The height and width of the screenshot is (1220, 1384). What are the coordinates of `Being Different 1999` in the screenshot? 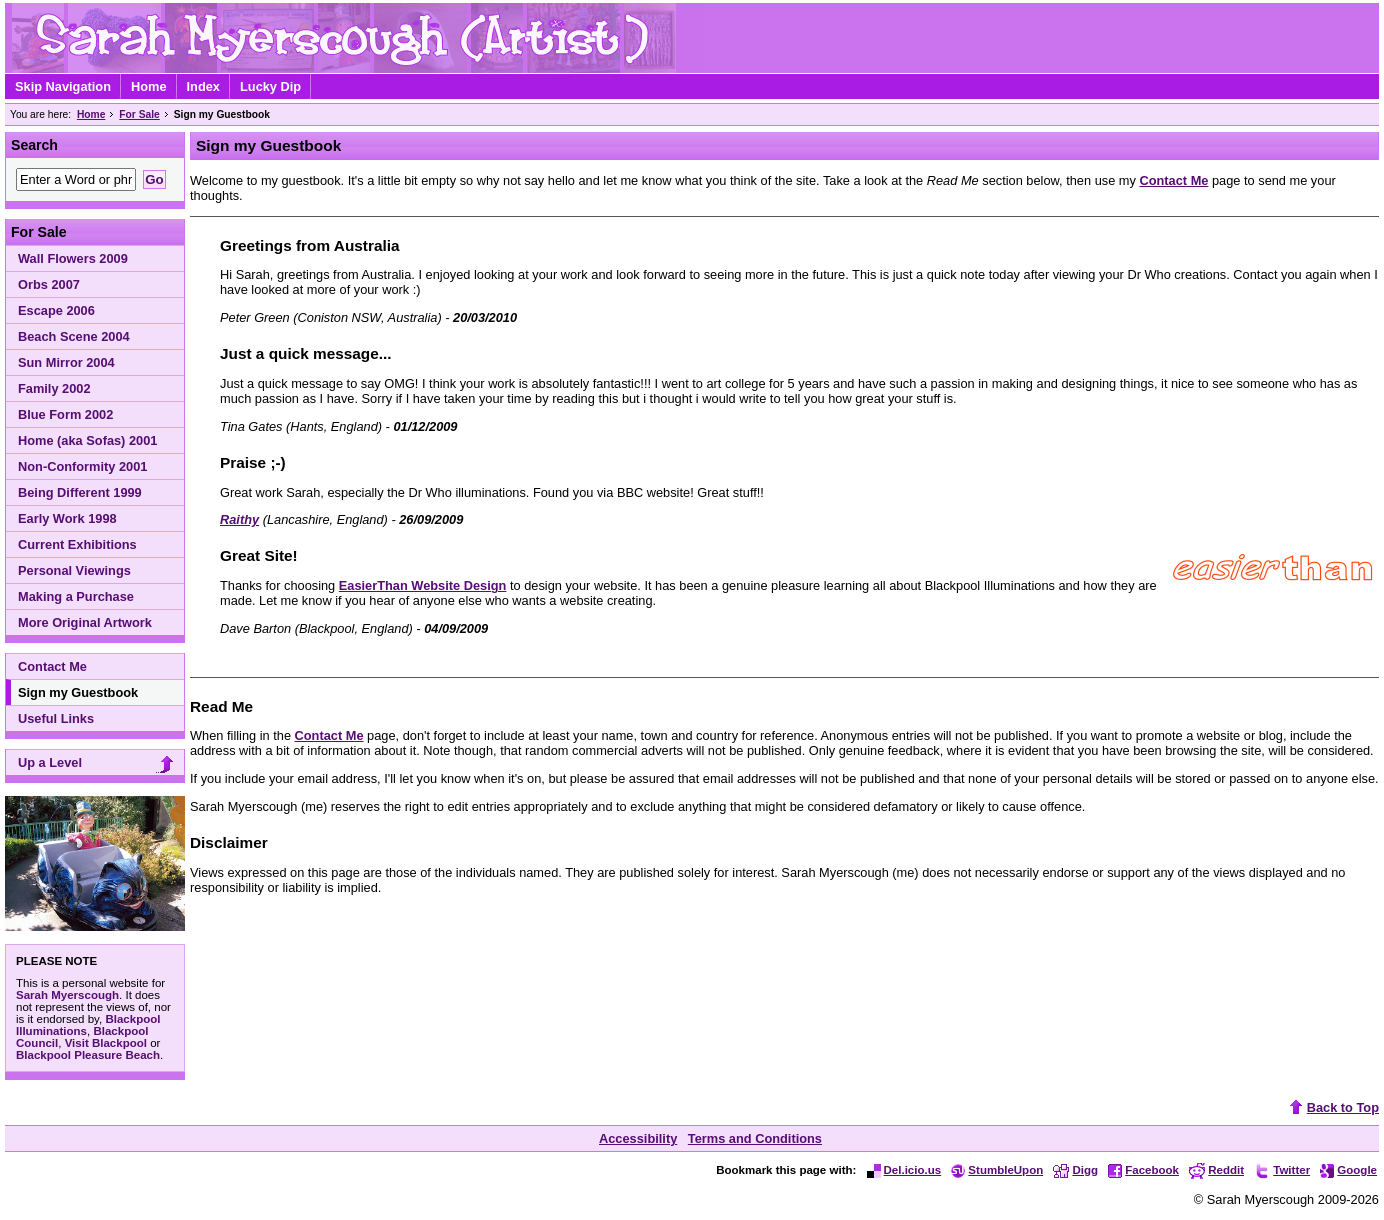 It's located at (80, 492).